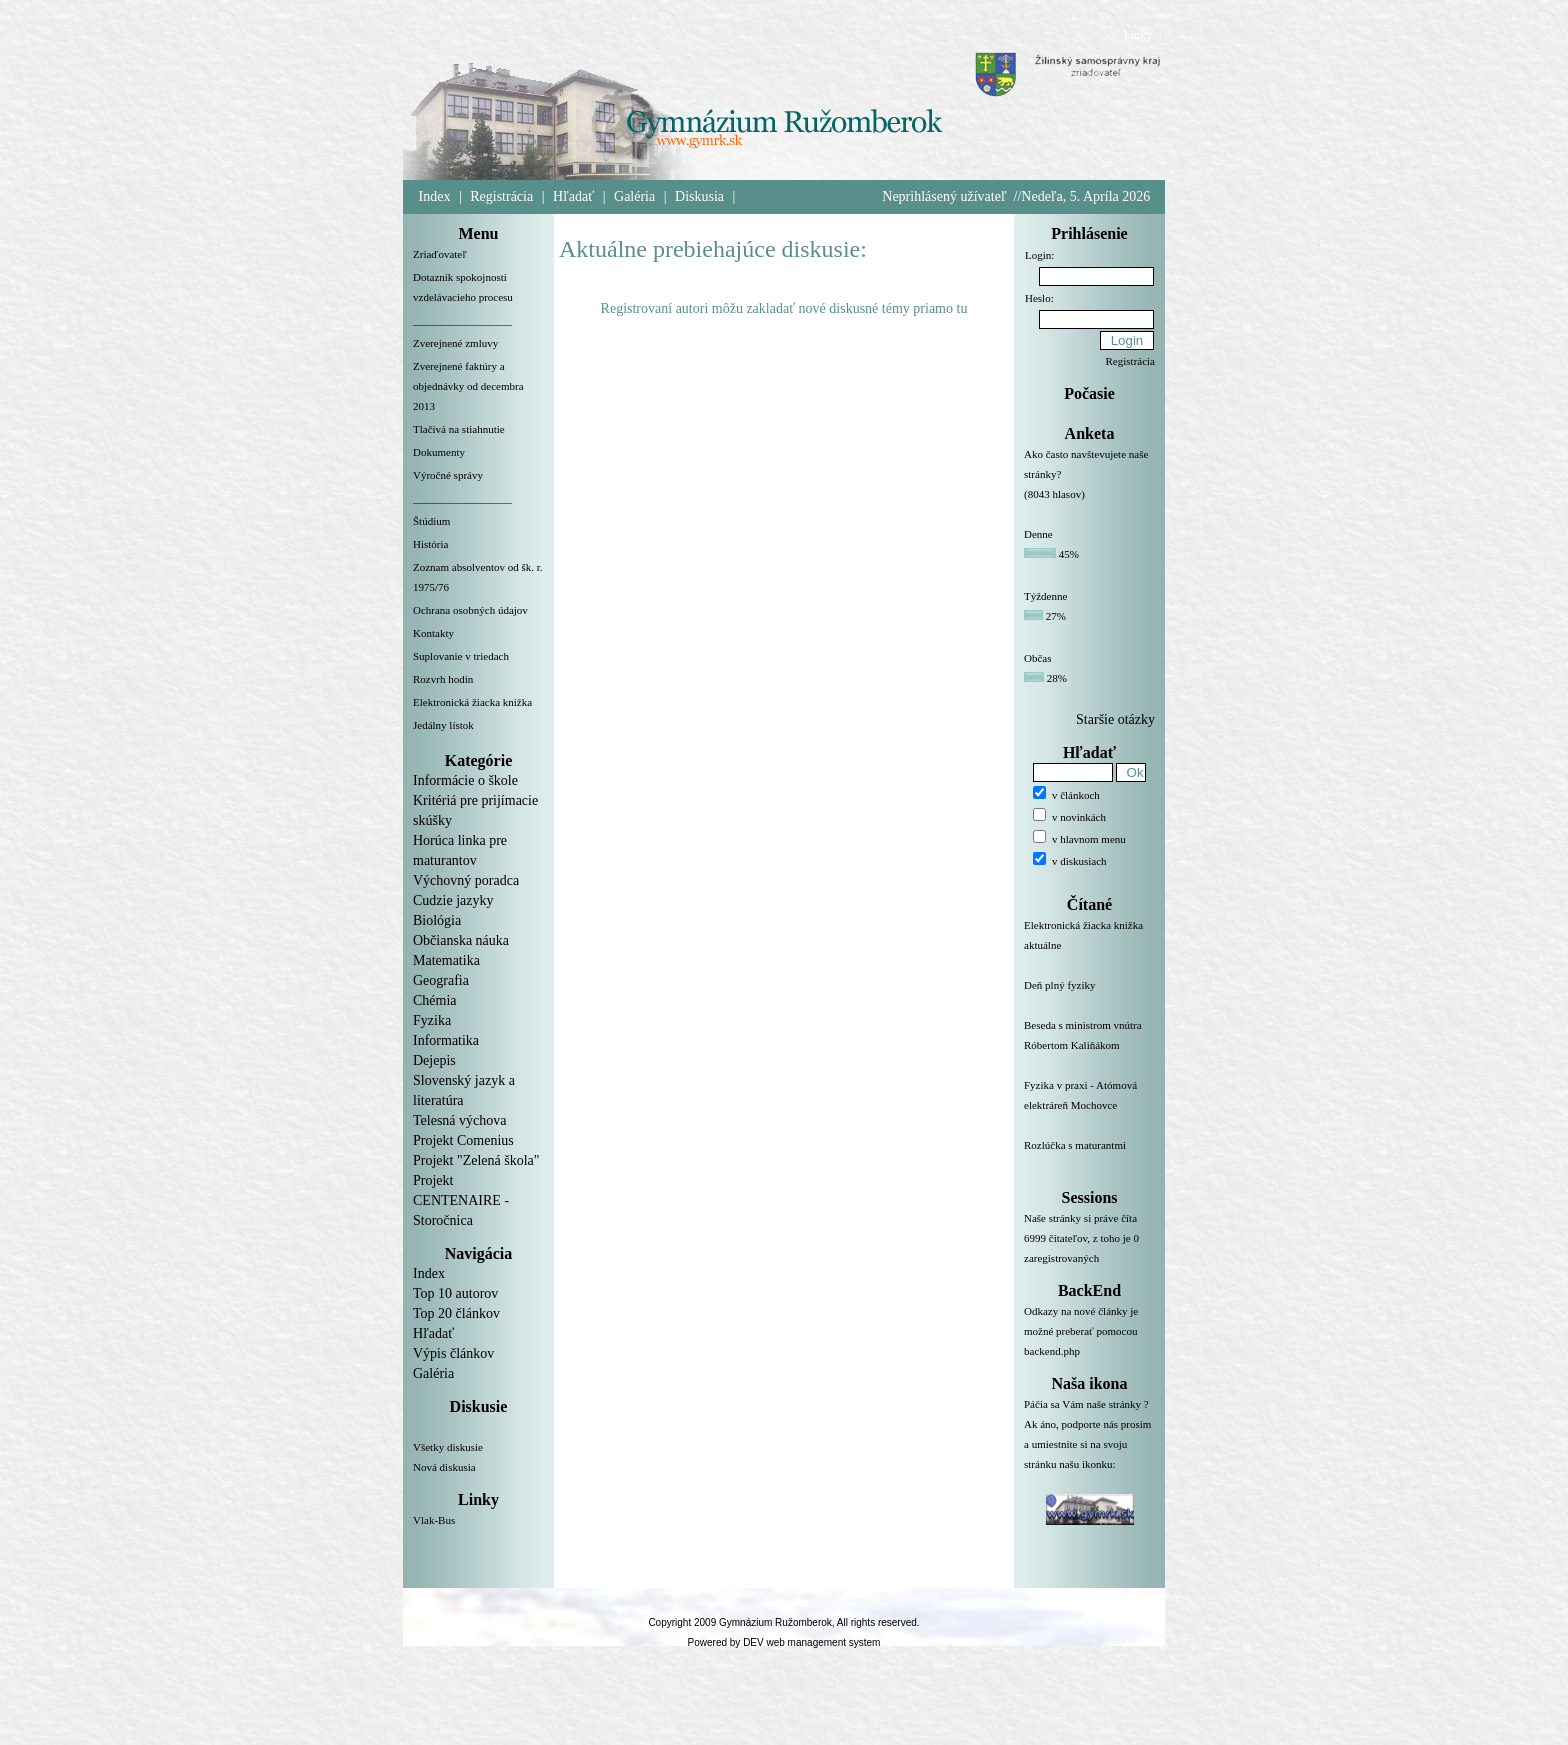 The image size is (1568, 1745). I want to click on Všetky diskusie, so click(448, 1447).